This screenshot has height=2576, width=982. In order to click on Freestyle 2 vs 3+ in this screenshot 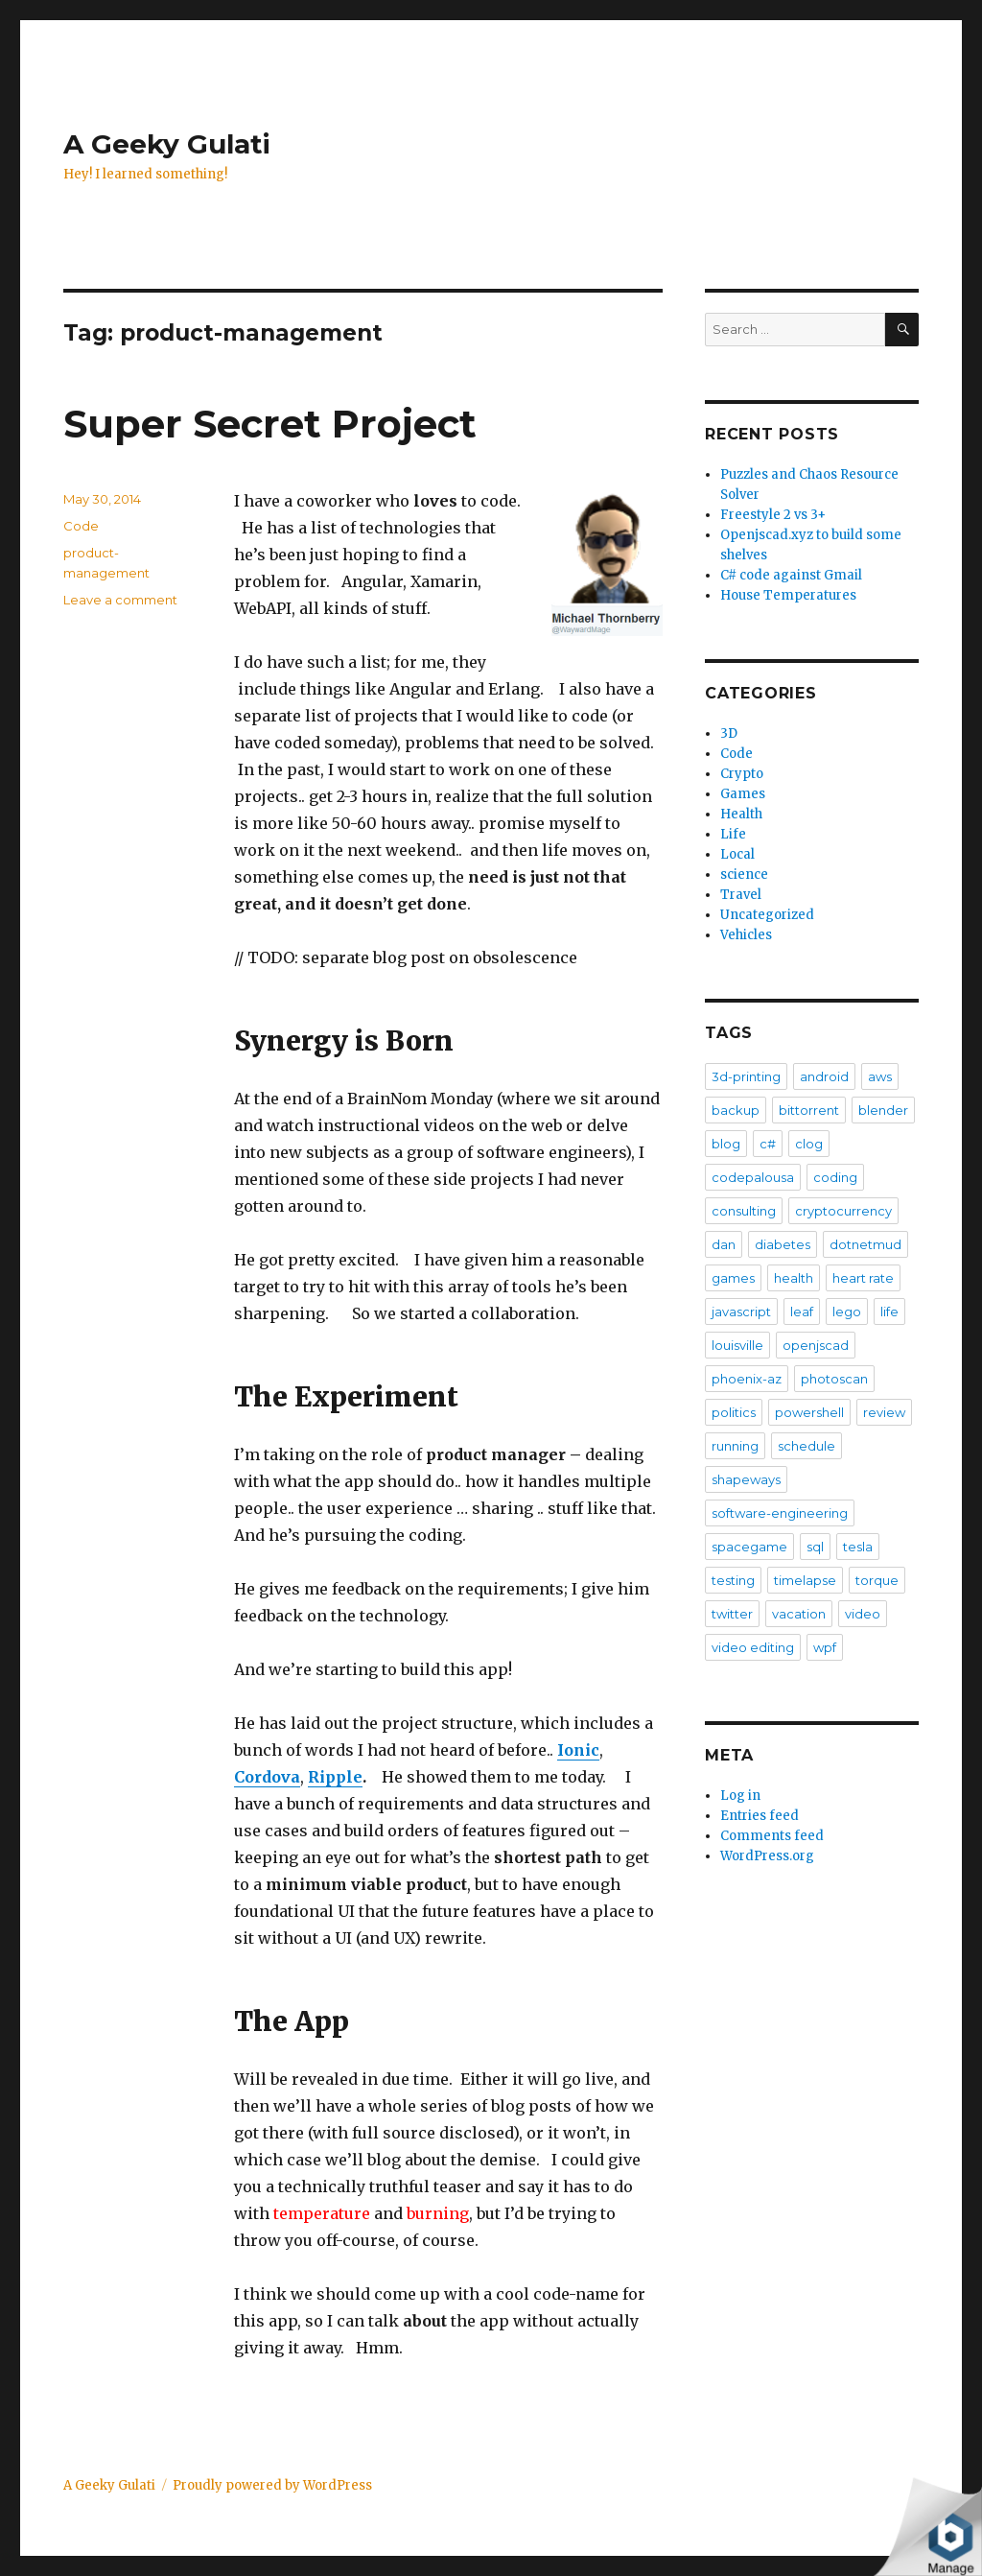, I will do `click(773, 515)`.